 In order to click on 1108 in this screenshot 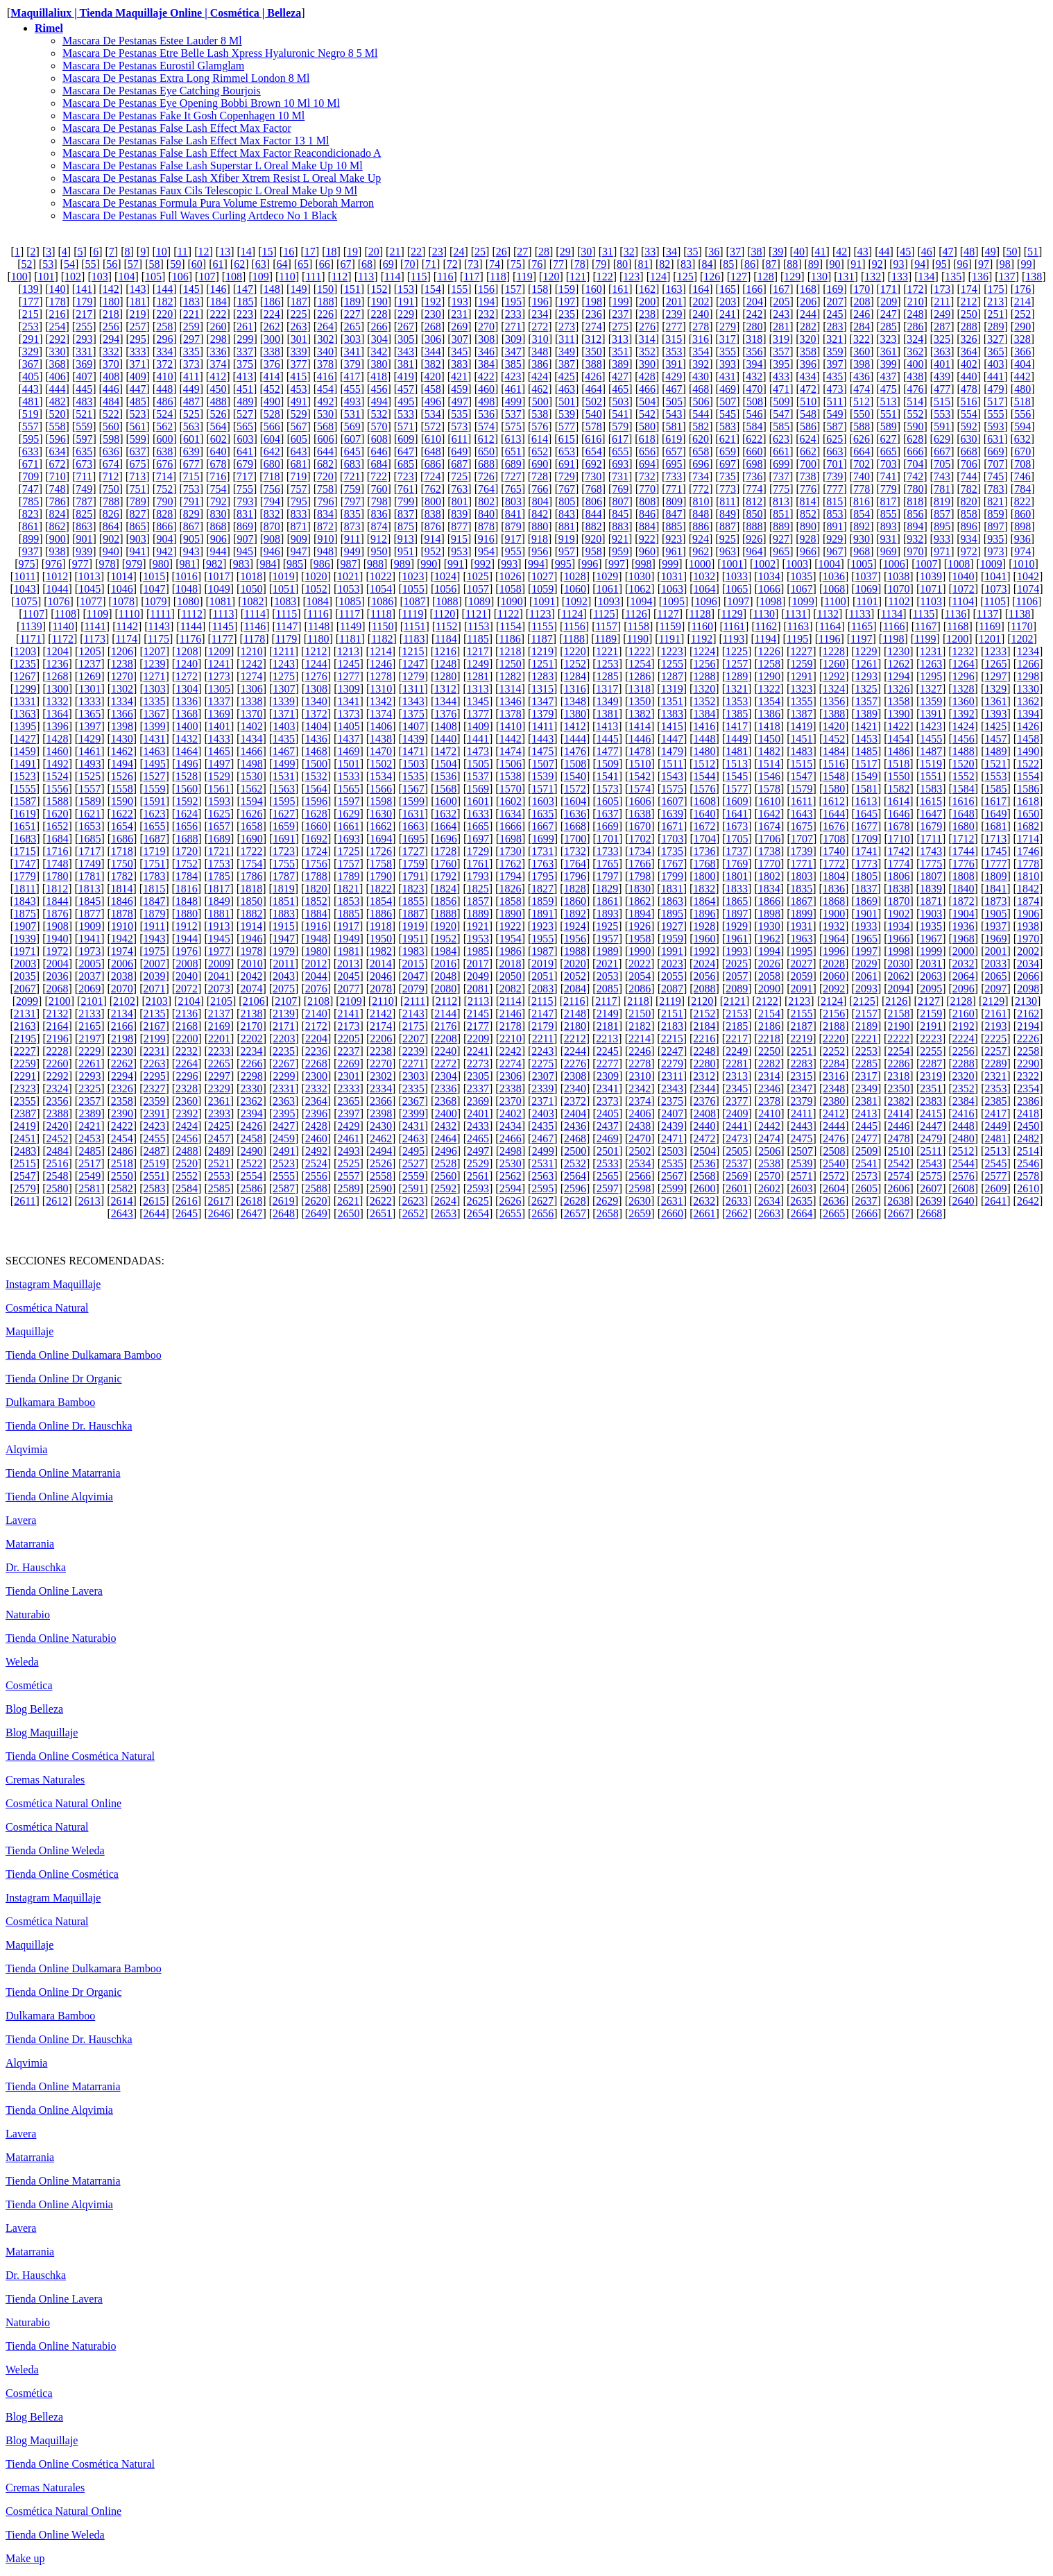, I will do `click(65, 614)`.